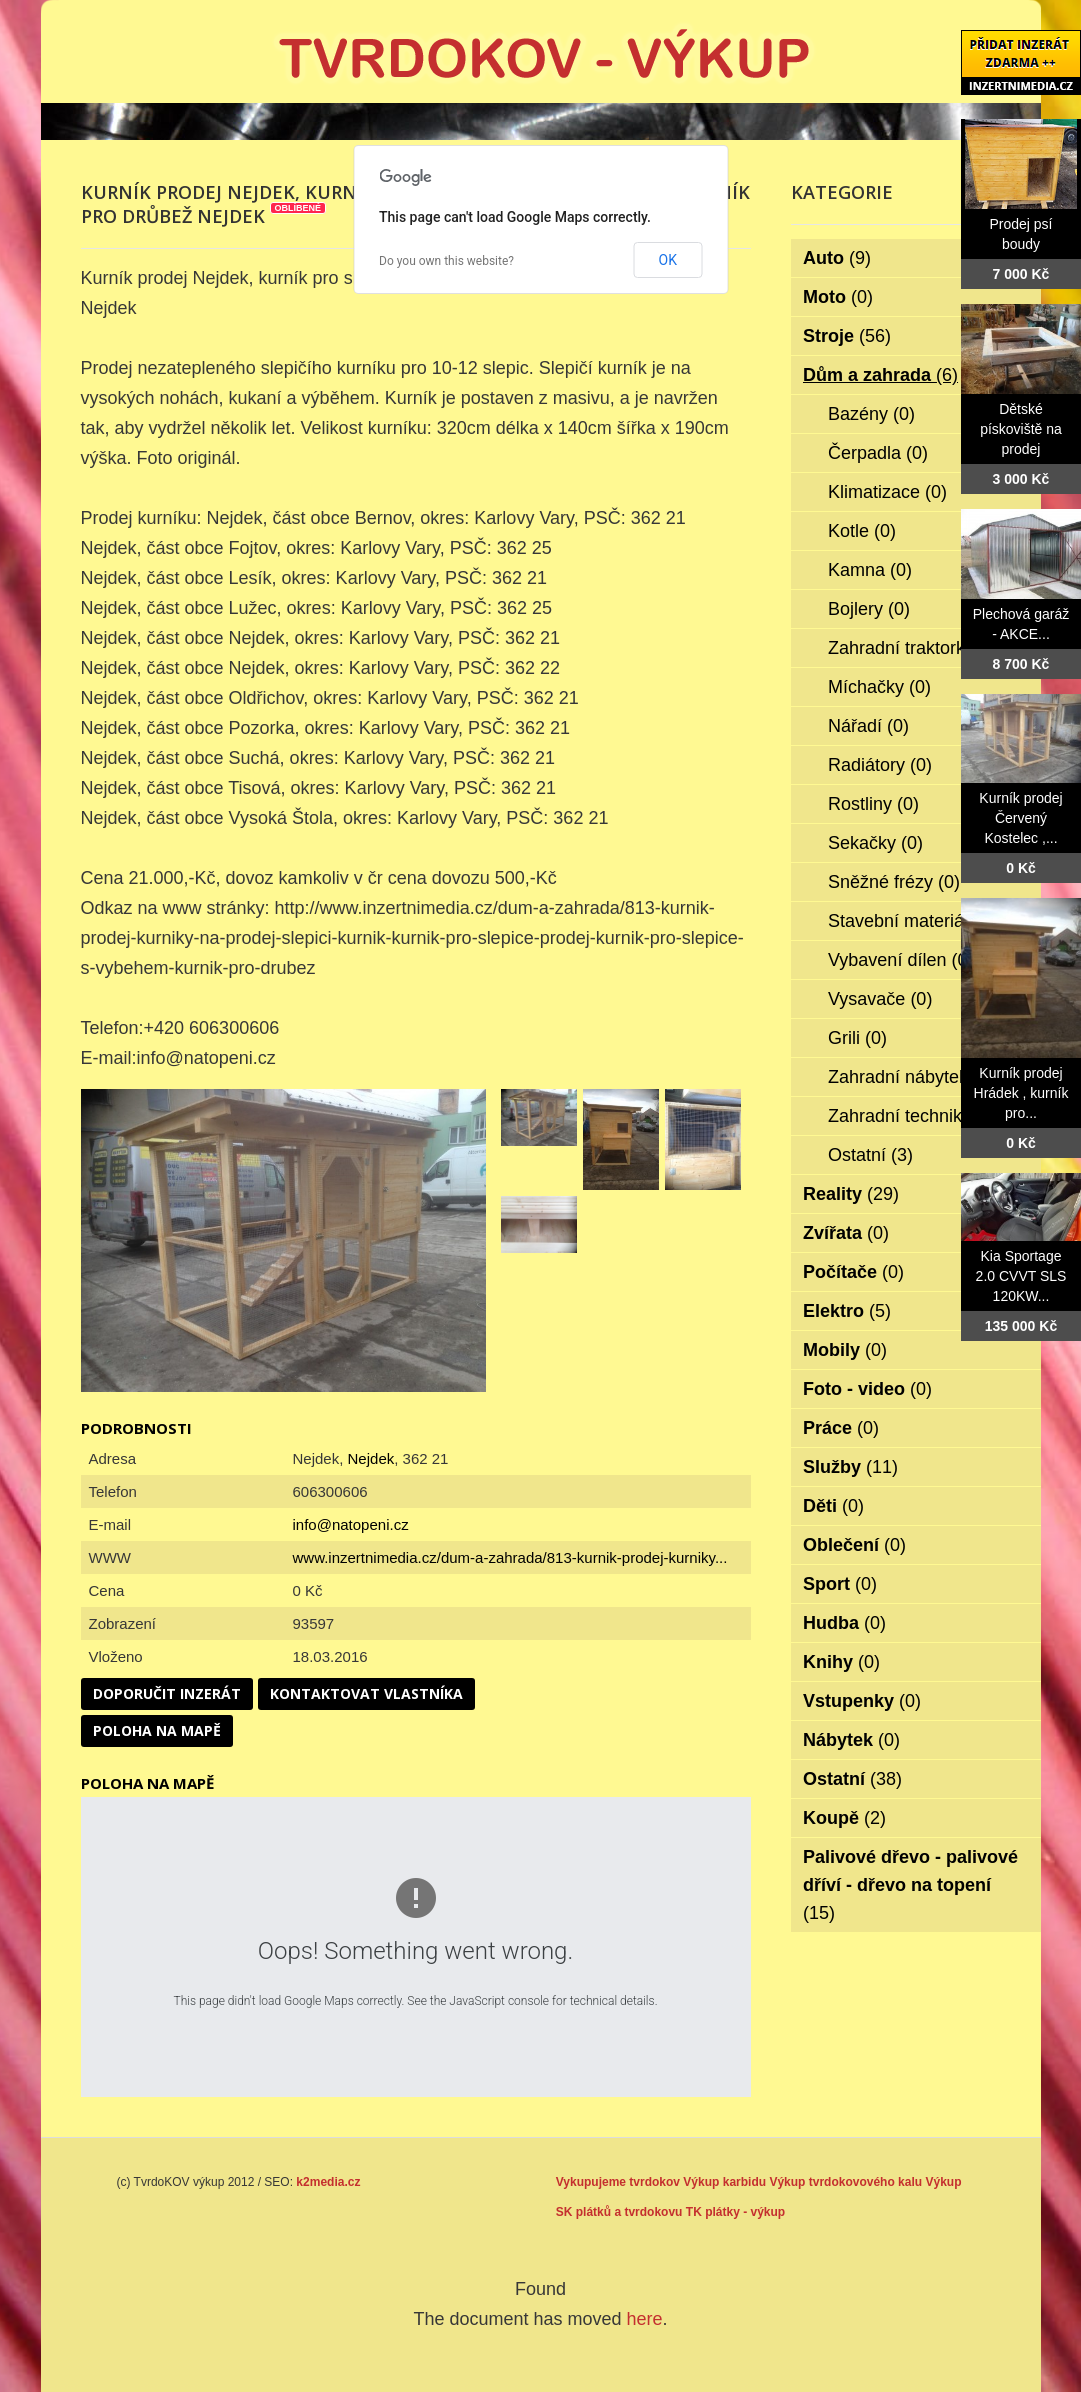 This screenshot has height=2392, width=1081. I want to click on Výkup karbidu, so click(724, 2182).